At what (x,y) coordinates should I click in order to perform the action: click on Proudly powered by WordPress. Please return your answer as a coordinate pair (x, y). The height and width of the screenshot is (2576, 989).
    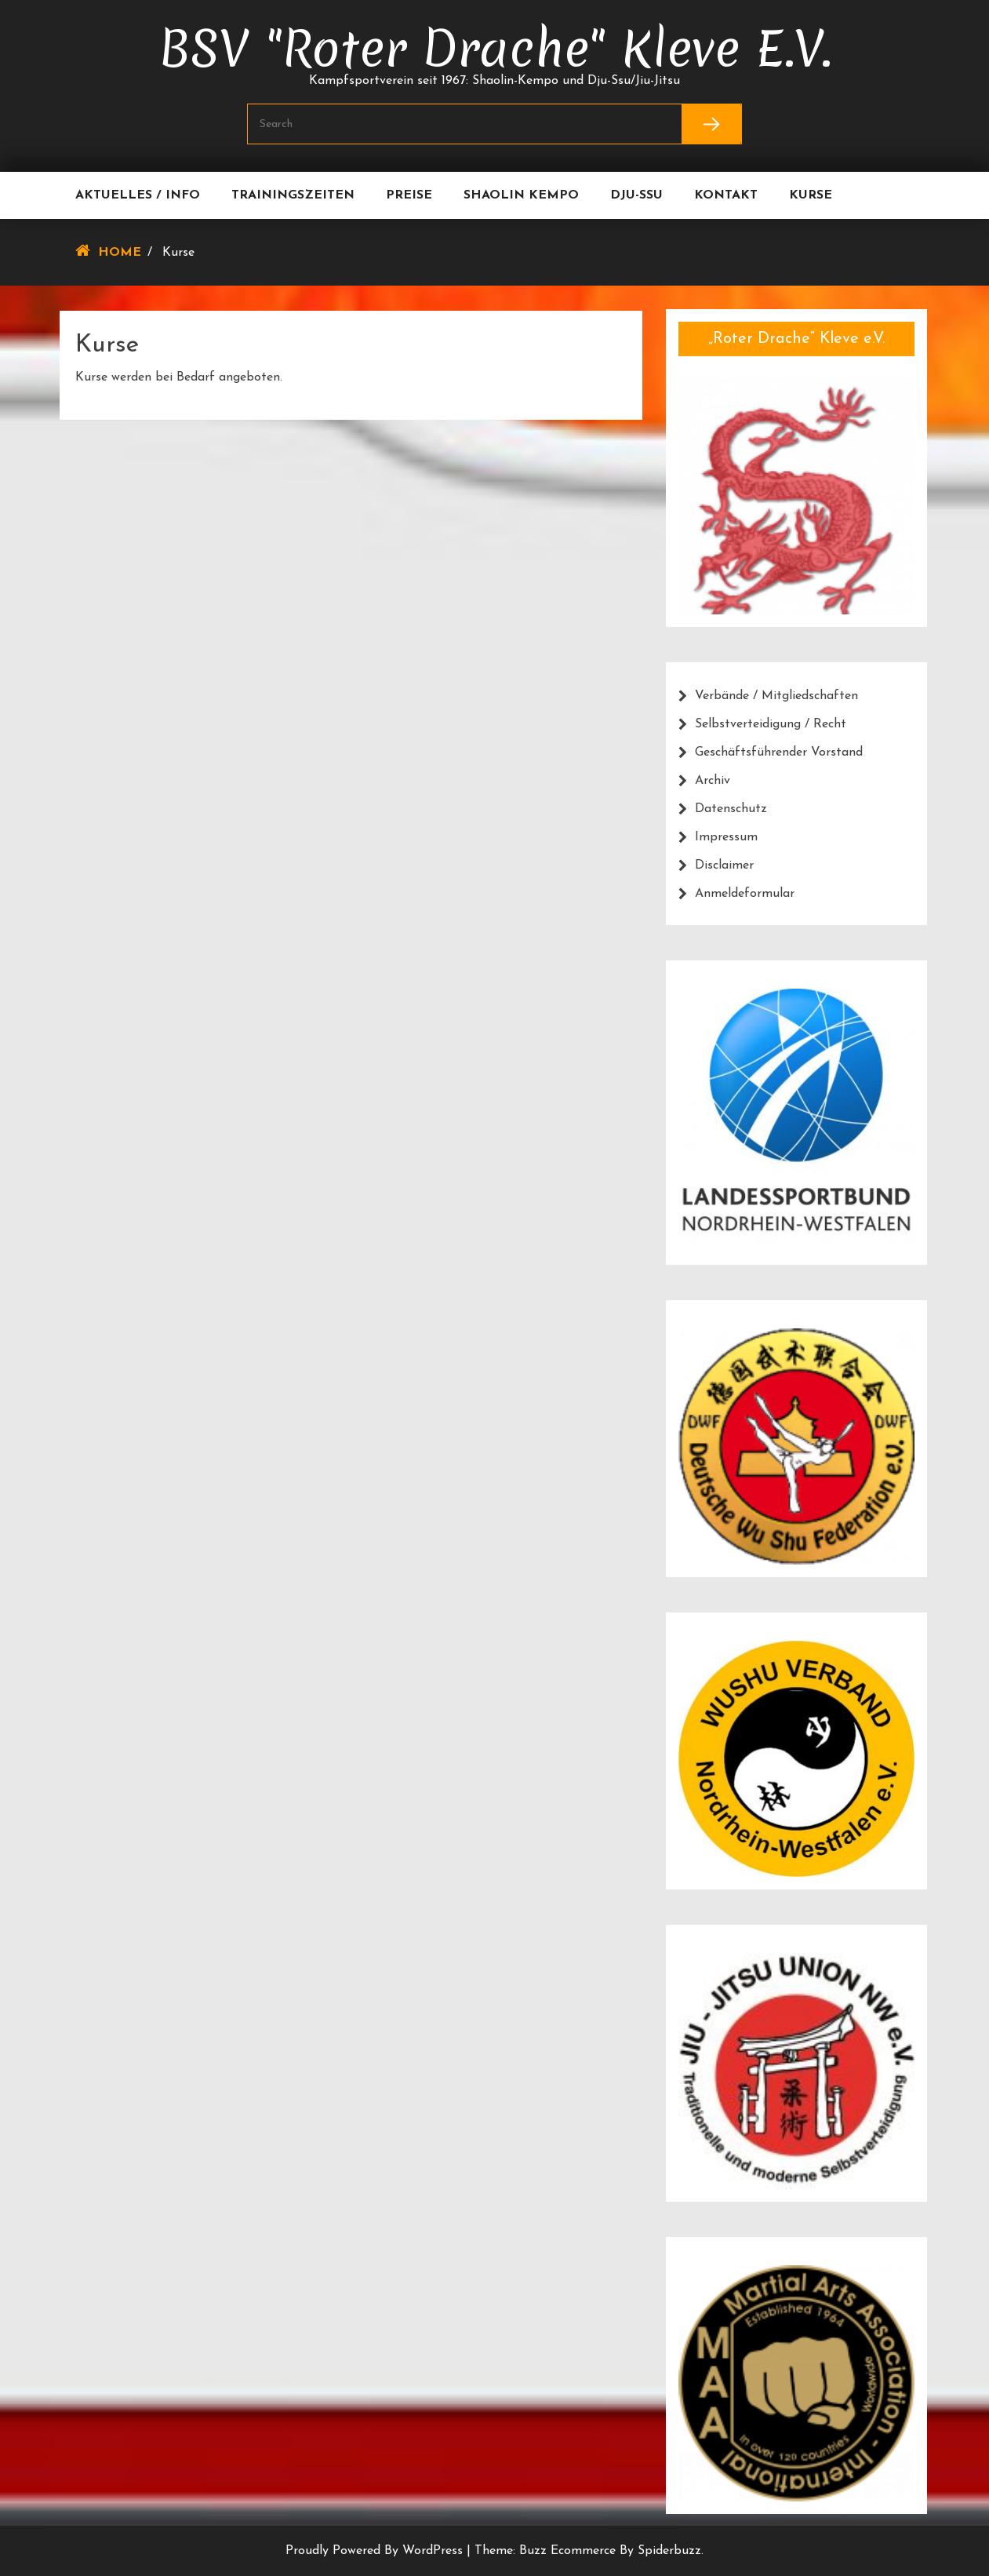
    Looking at the image, I should click on (376, 2551).